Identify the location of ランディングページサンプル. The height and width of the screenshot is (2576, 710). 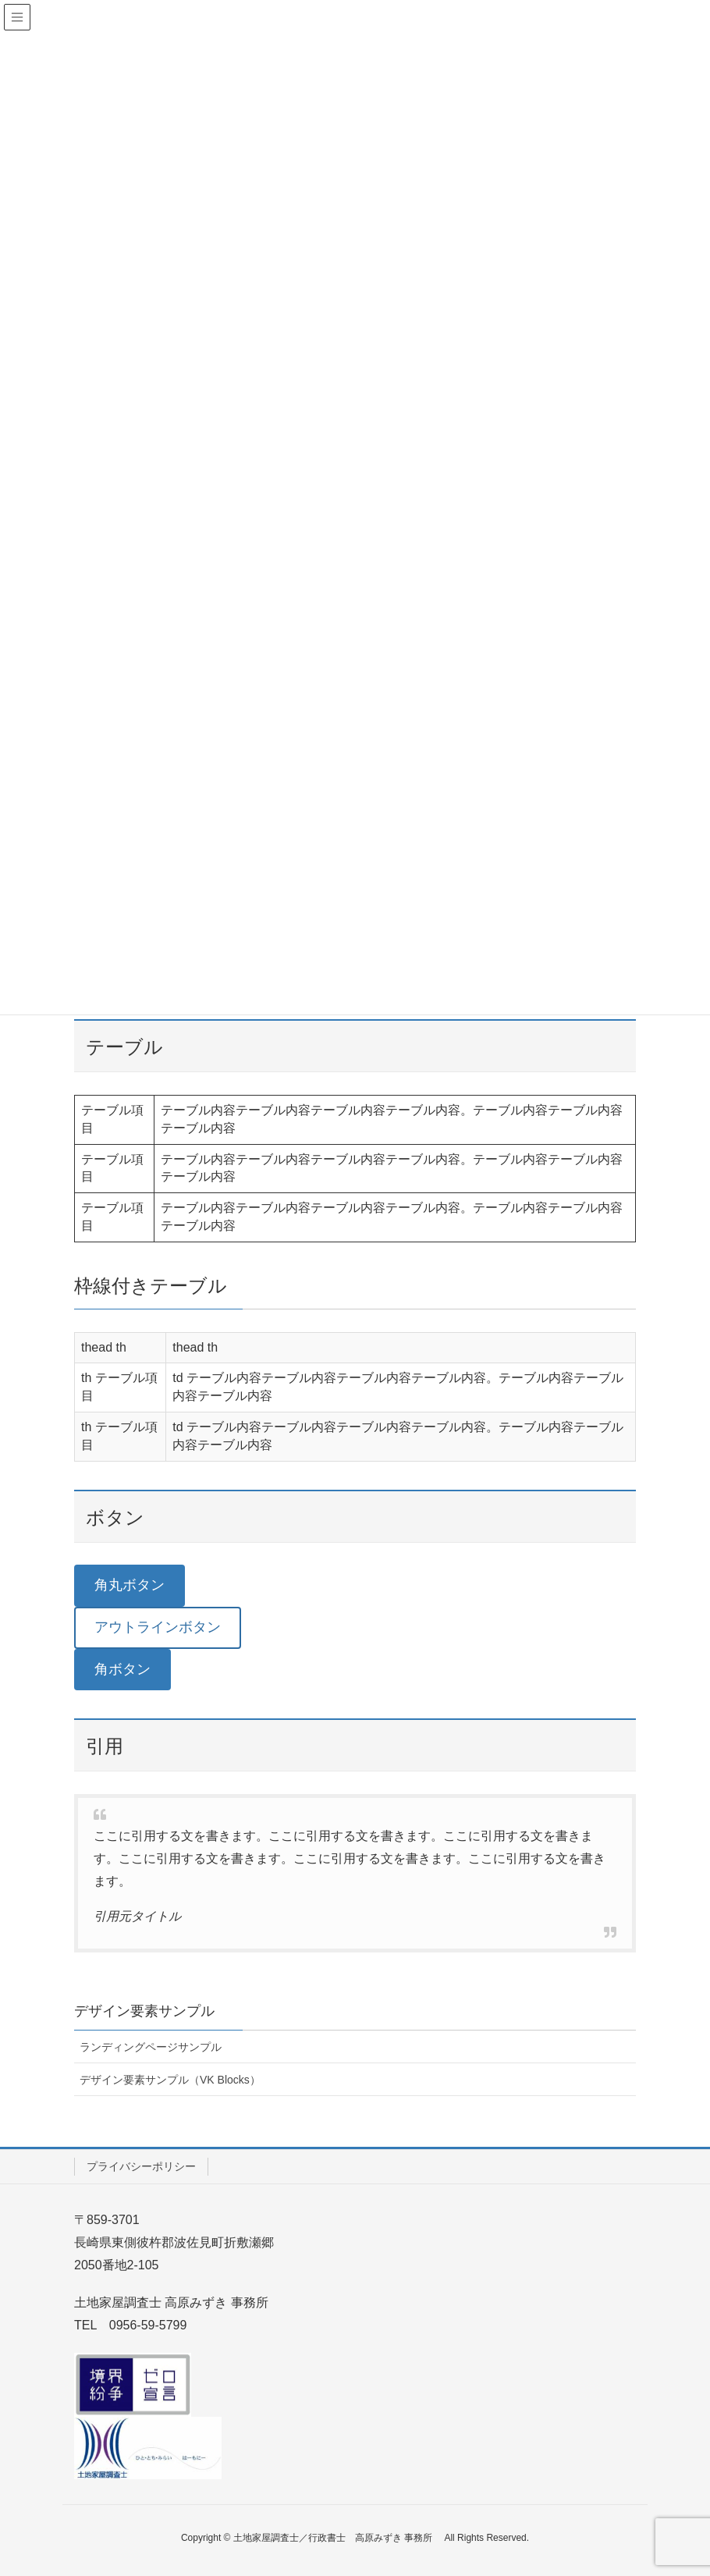
(151, 2047).